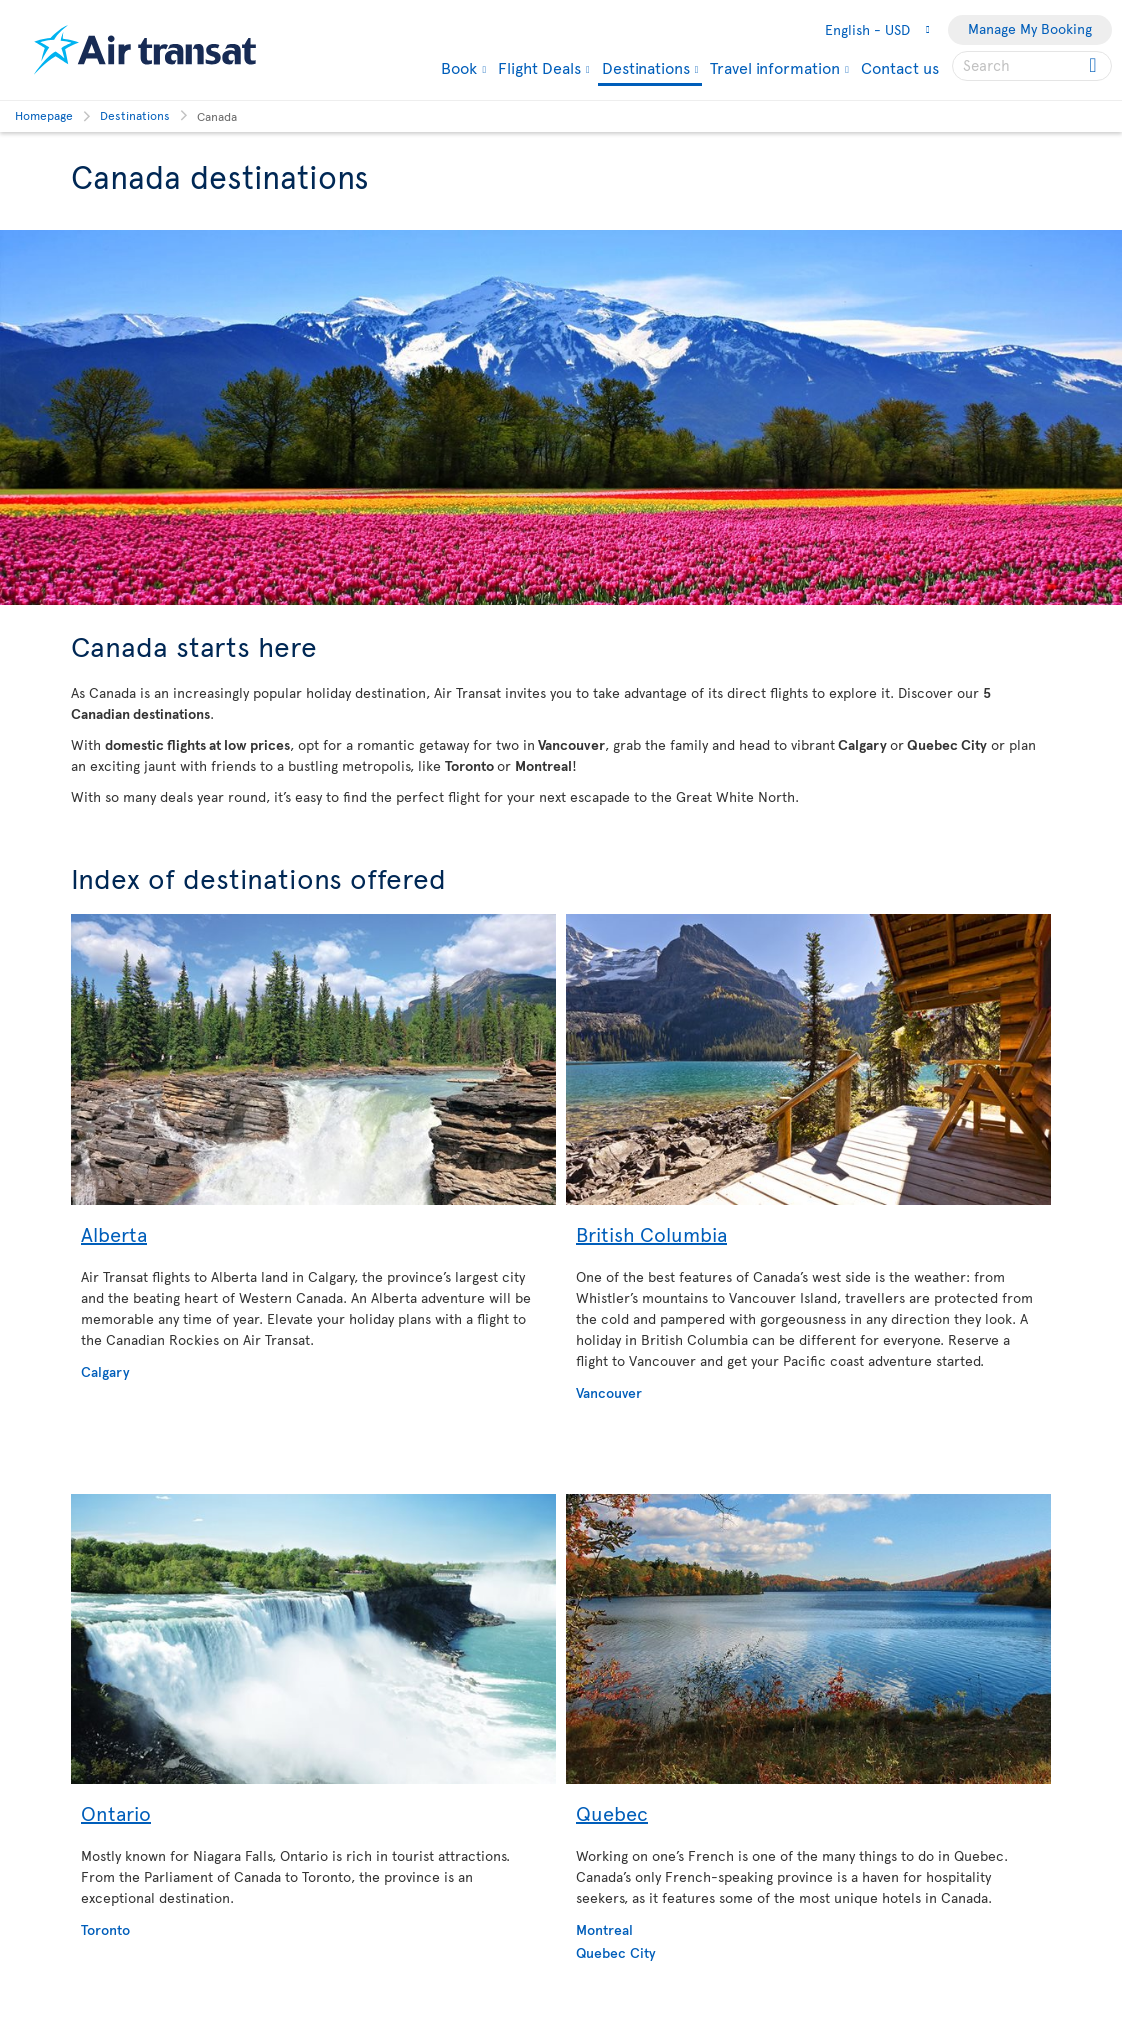 This screenshot has width=1122, height=2025. I want to click on Destinations, so click(646, 68).